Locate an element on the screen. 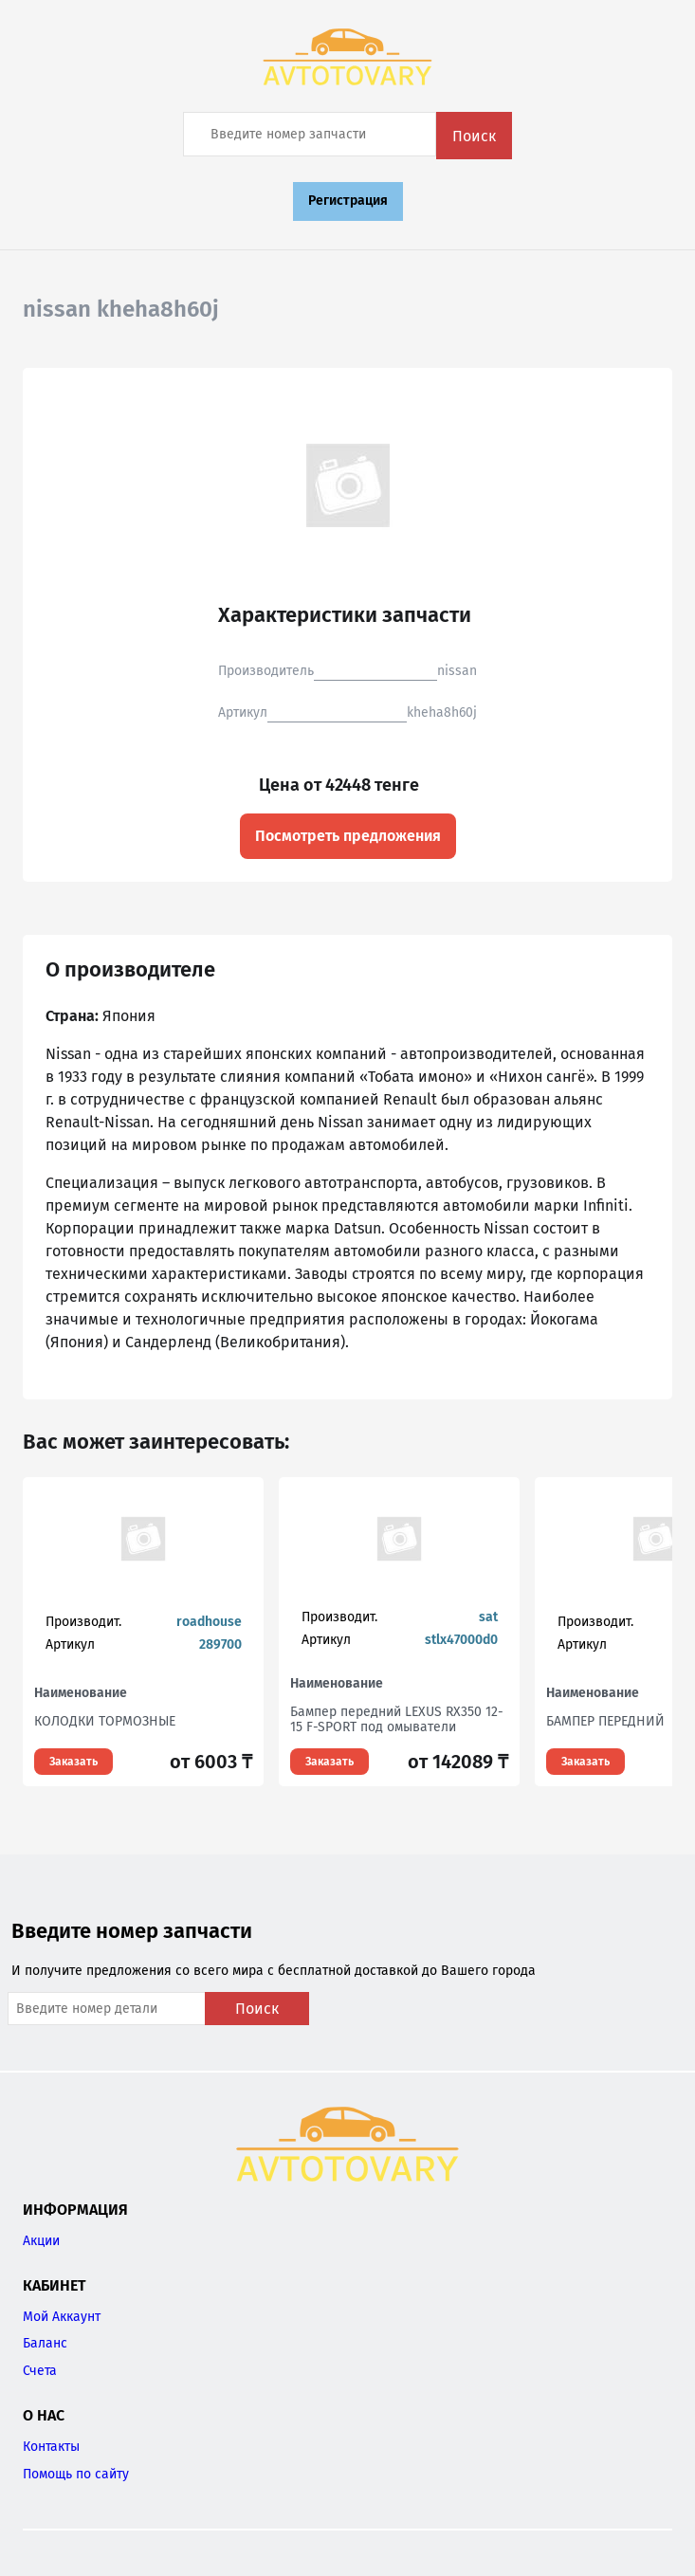  Заказать is located at coordinates (73, 1761).